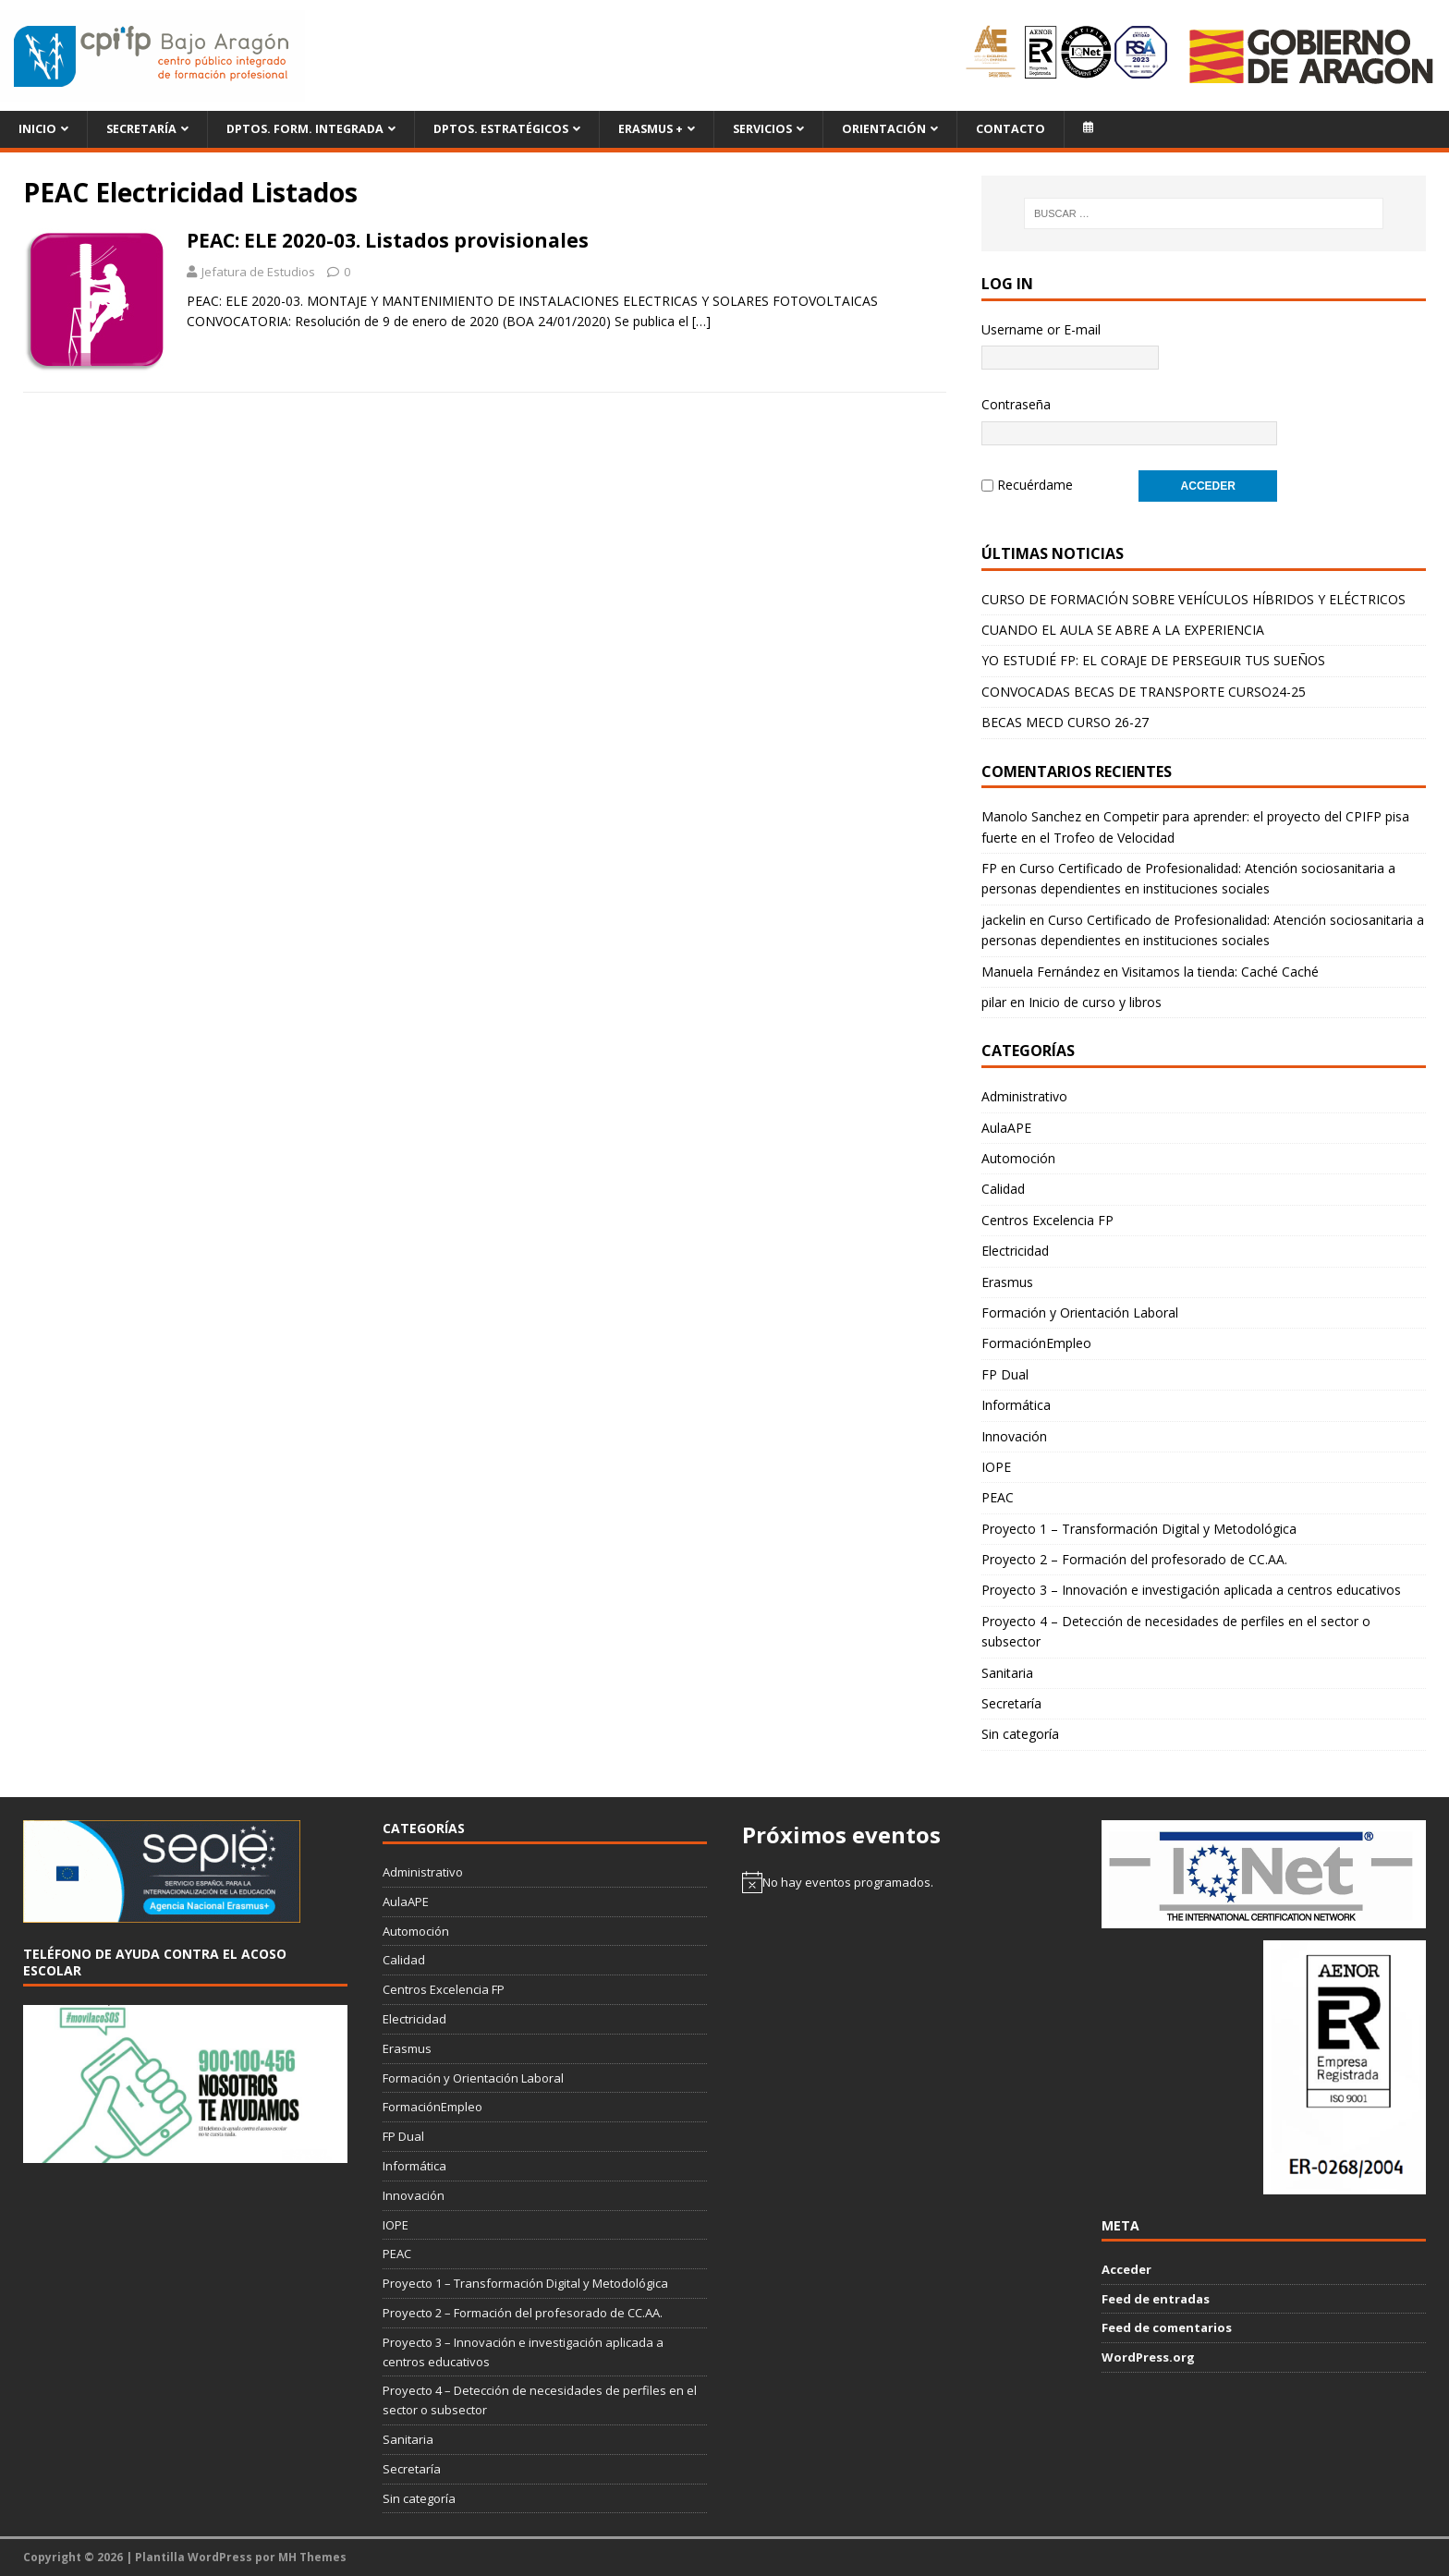 This screenshot has width=1449, height=2576. What do you see at coordinates (1018, 1158) in the screenshot?
I see `Automoción` at bounding box center [1018, 1158].